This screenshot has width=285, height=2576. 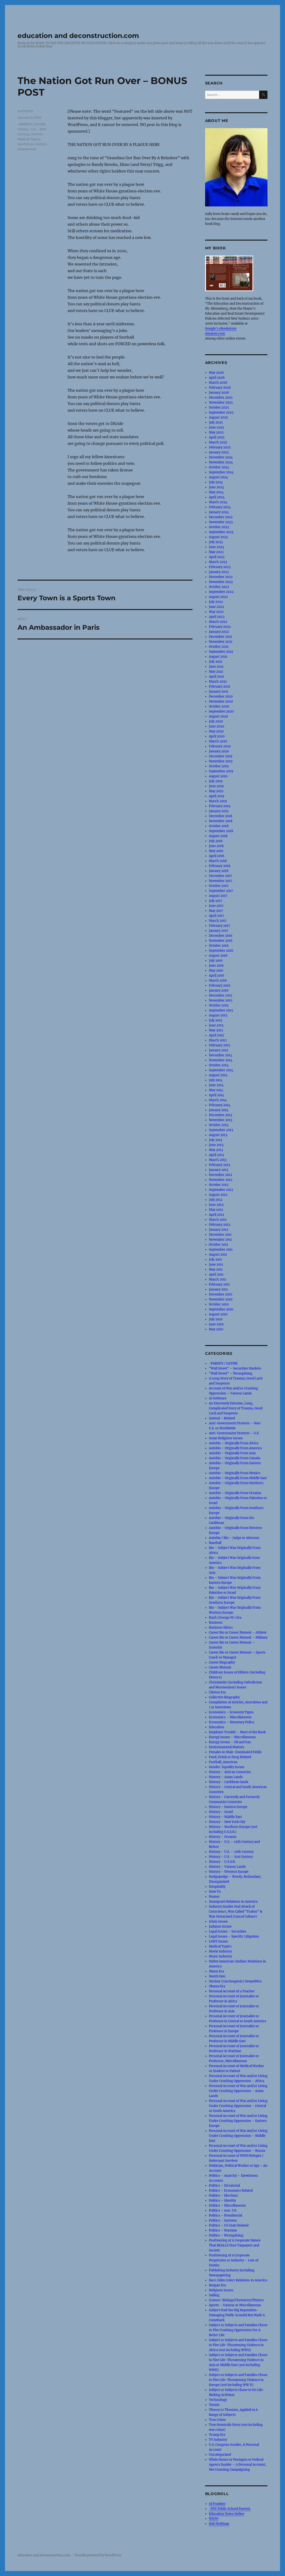 What do you see at coordinates (224, 1697) in the screenshot?
I see `Collective Biography` at bounding box center [224, 1697].